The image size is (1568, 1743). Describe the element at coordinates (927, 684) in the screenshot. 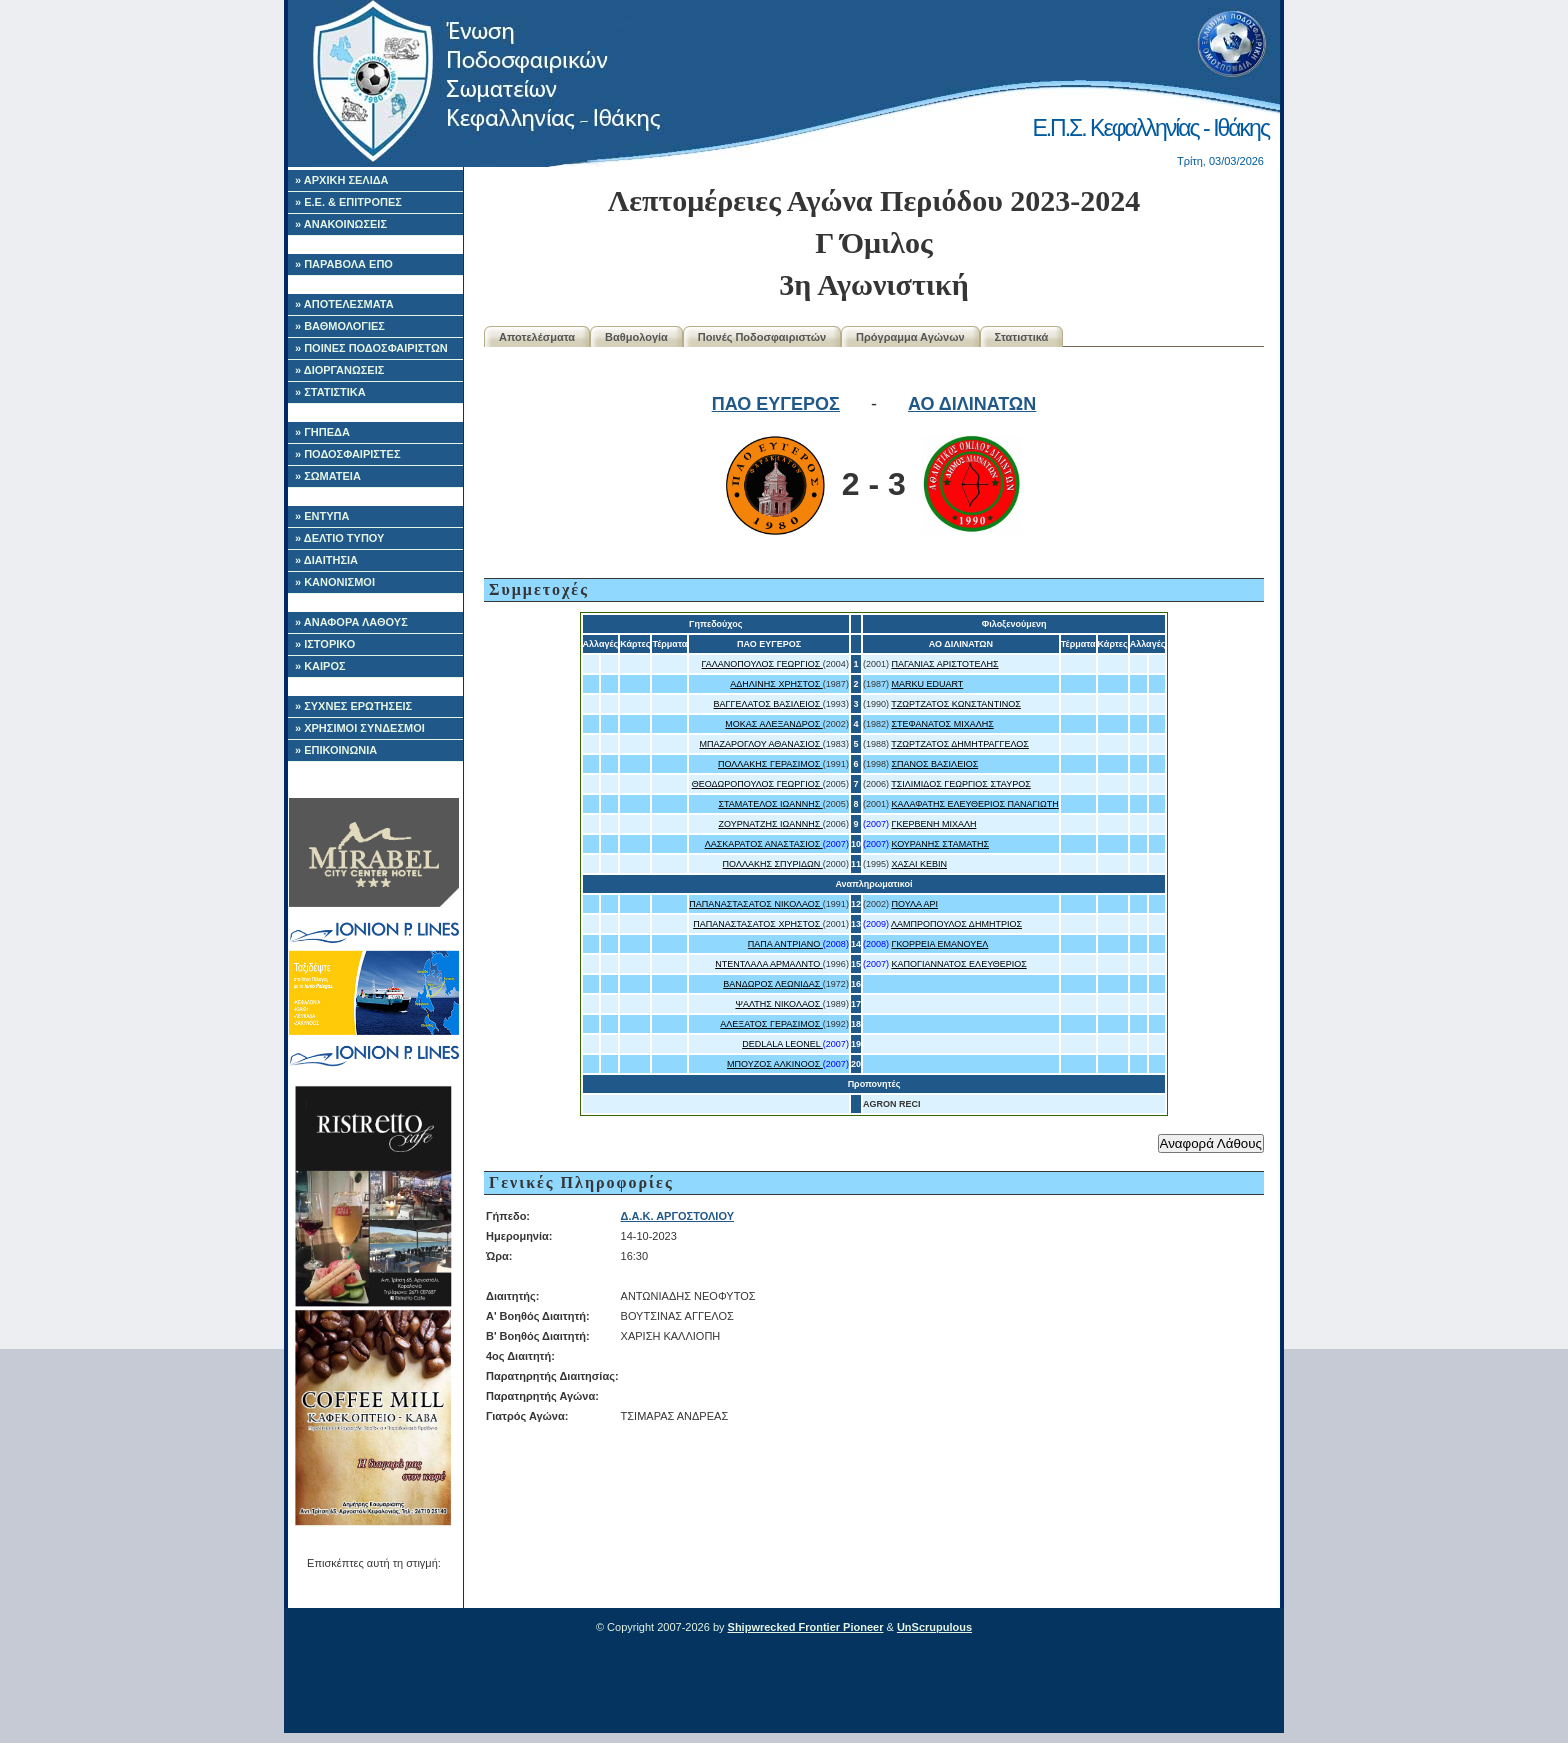

I see `MARKU EDUART` at that location.